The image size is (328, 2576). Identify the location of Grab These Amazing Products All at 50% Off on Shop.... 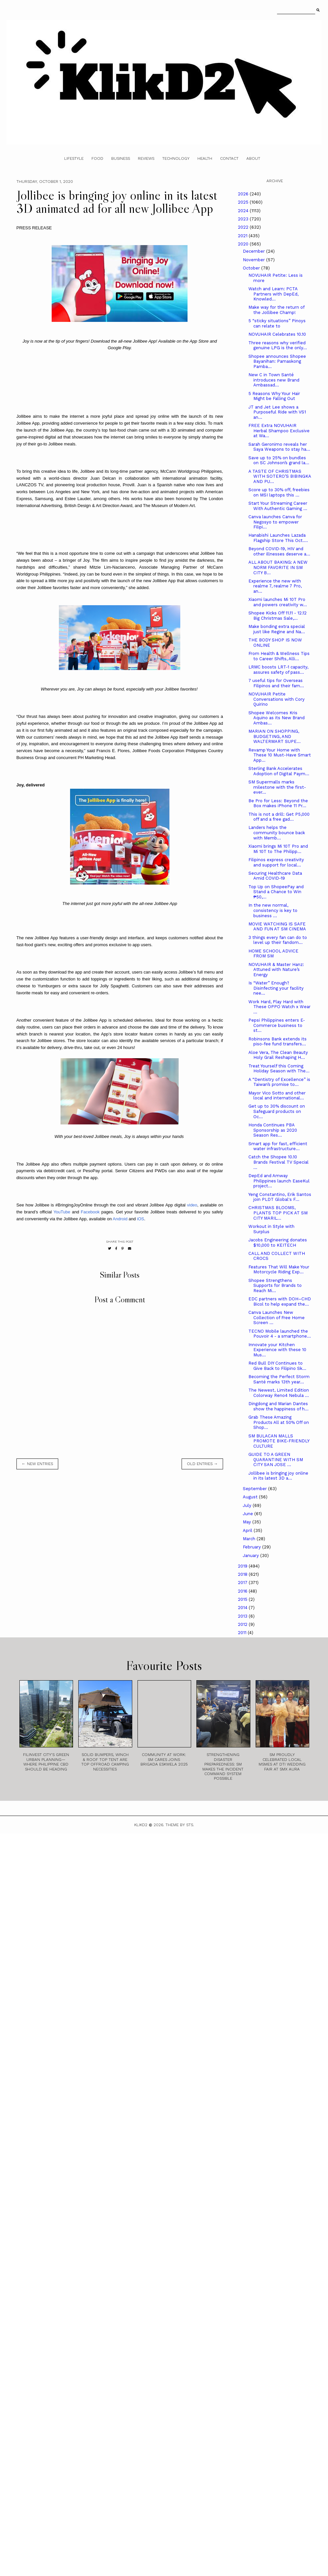
(278, 1422).